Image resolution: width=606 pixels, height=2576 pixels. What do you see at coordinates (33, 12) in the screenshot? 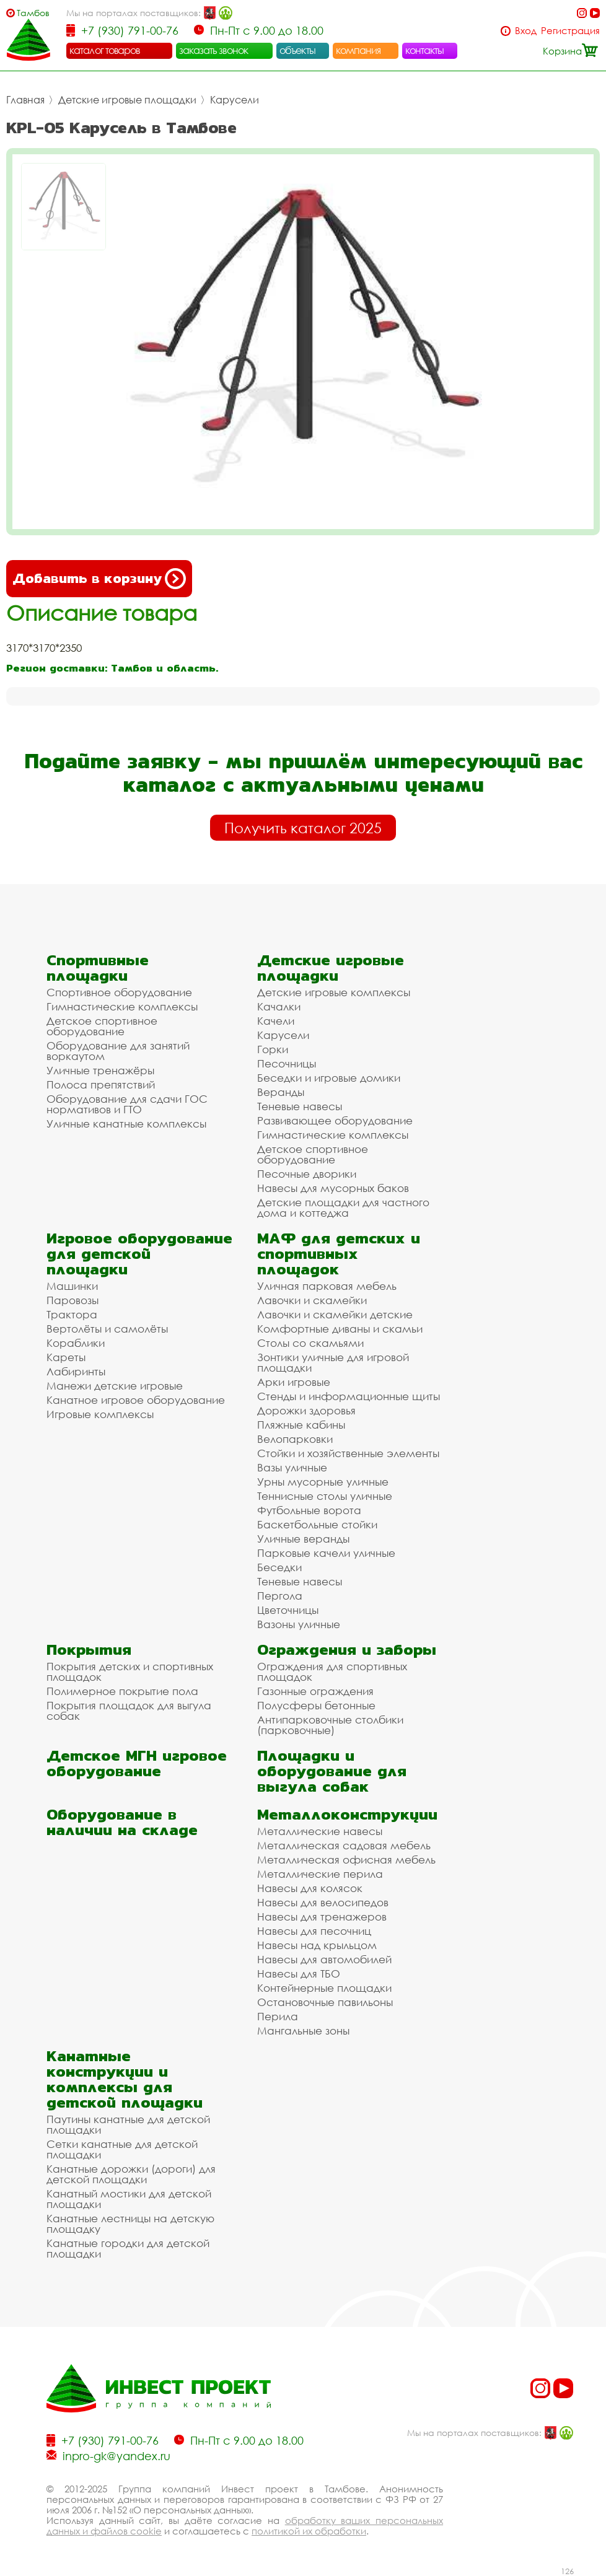
I see `Тамбов` at bounding box center [33, 12].